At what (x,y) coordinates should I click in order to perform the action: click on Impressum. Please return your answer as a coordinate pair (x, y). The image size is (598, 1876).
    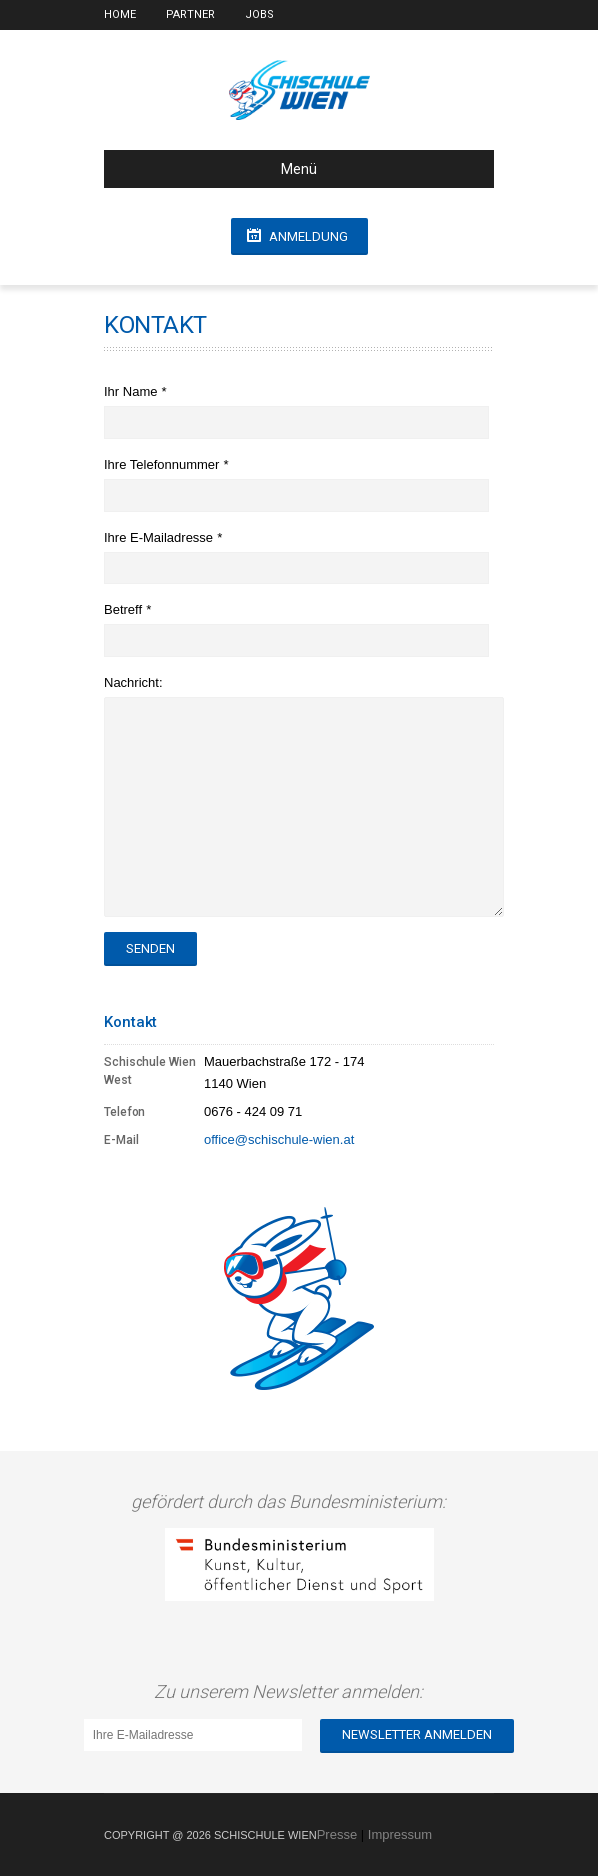
    Looking at the image, I should click on (400, 1834).